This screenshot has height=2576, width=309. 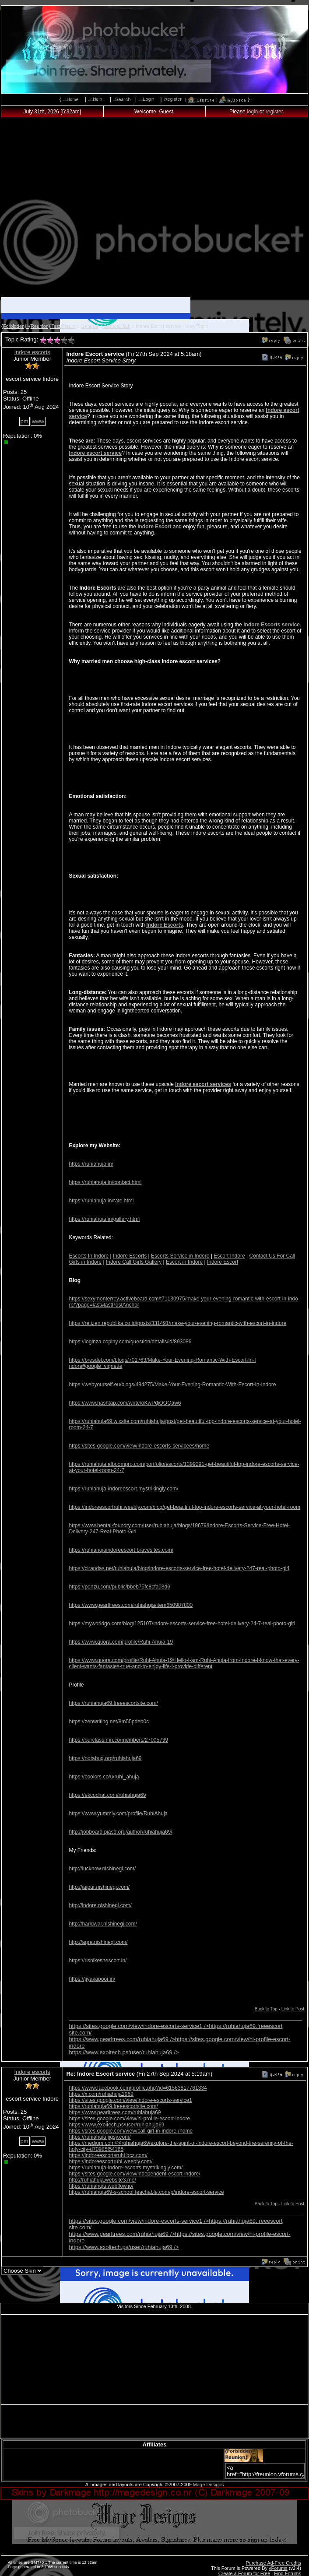 What do you see at coordinates (95, 453) in the screenshot?
I see `Indore escort service` at bounding box center [95, 453].